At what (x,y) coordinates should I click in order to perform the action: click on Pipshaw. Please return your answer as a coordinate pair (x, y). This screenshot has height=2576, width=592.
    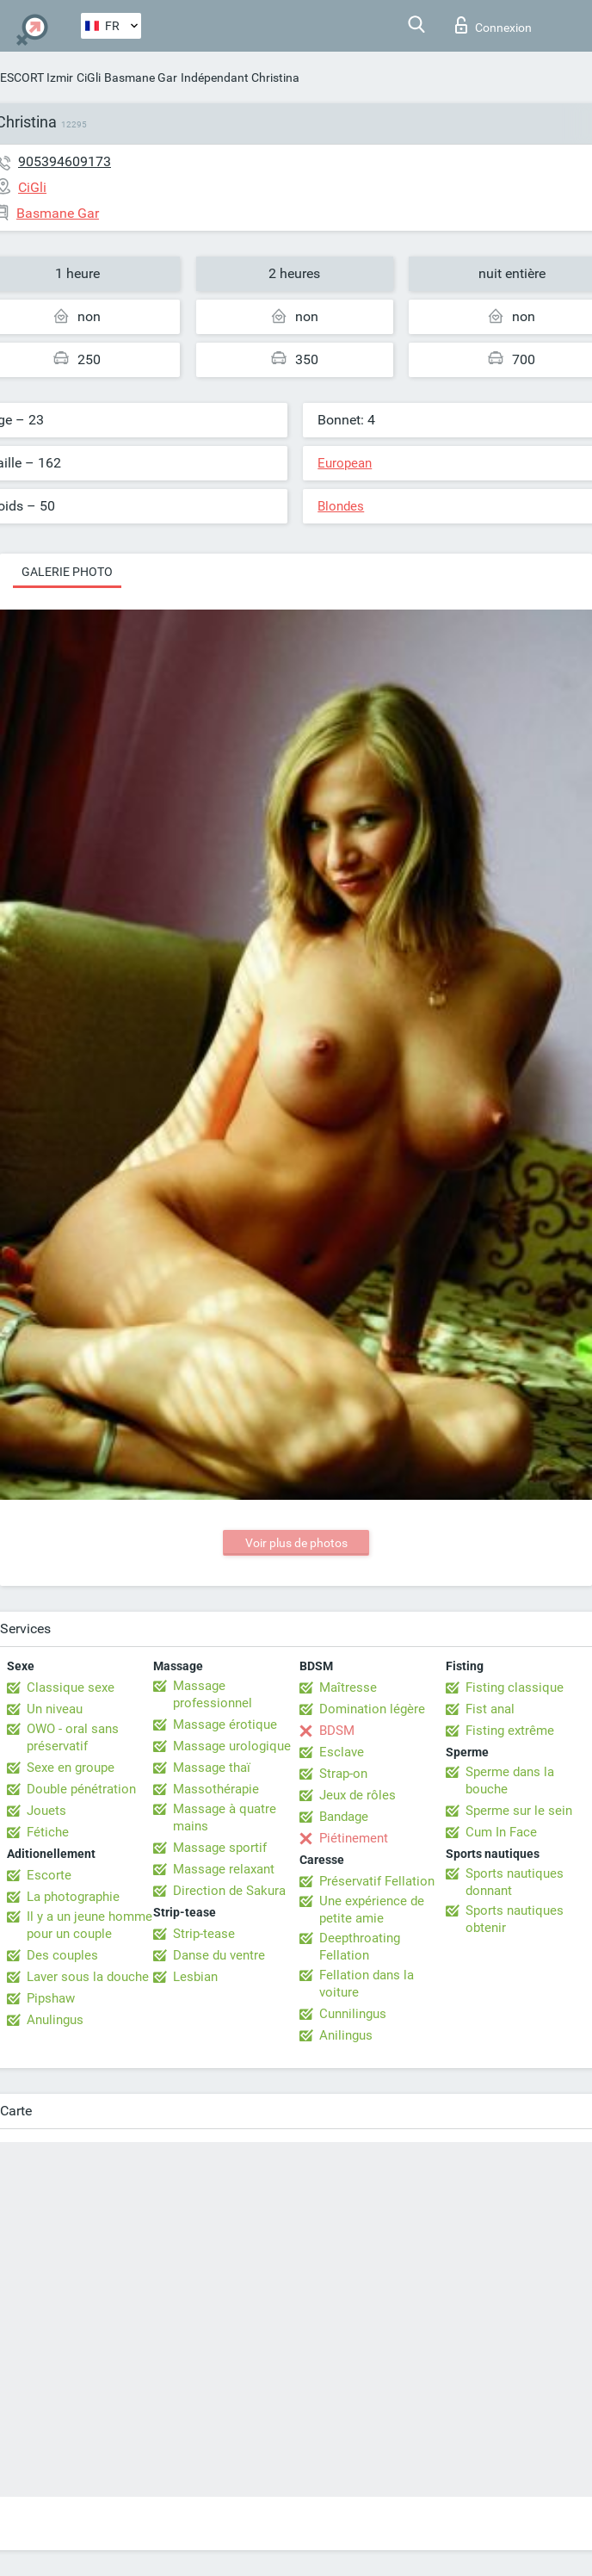
    Looking at the image, I should click on (51, 1998).